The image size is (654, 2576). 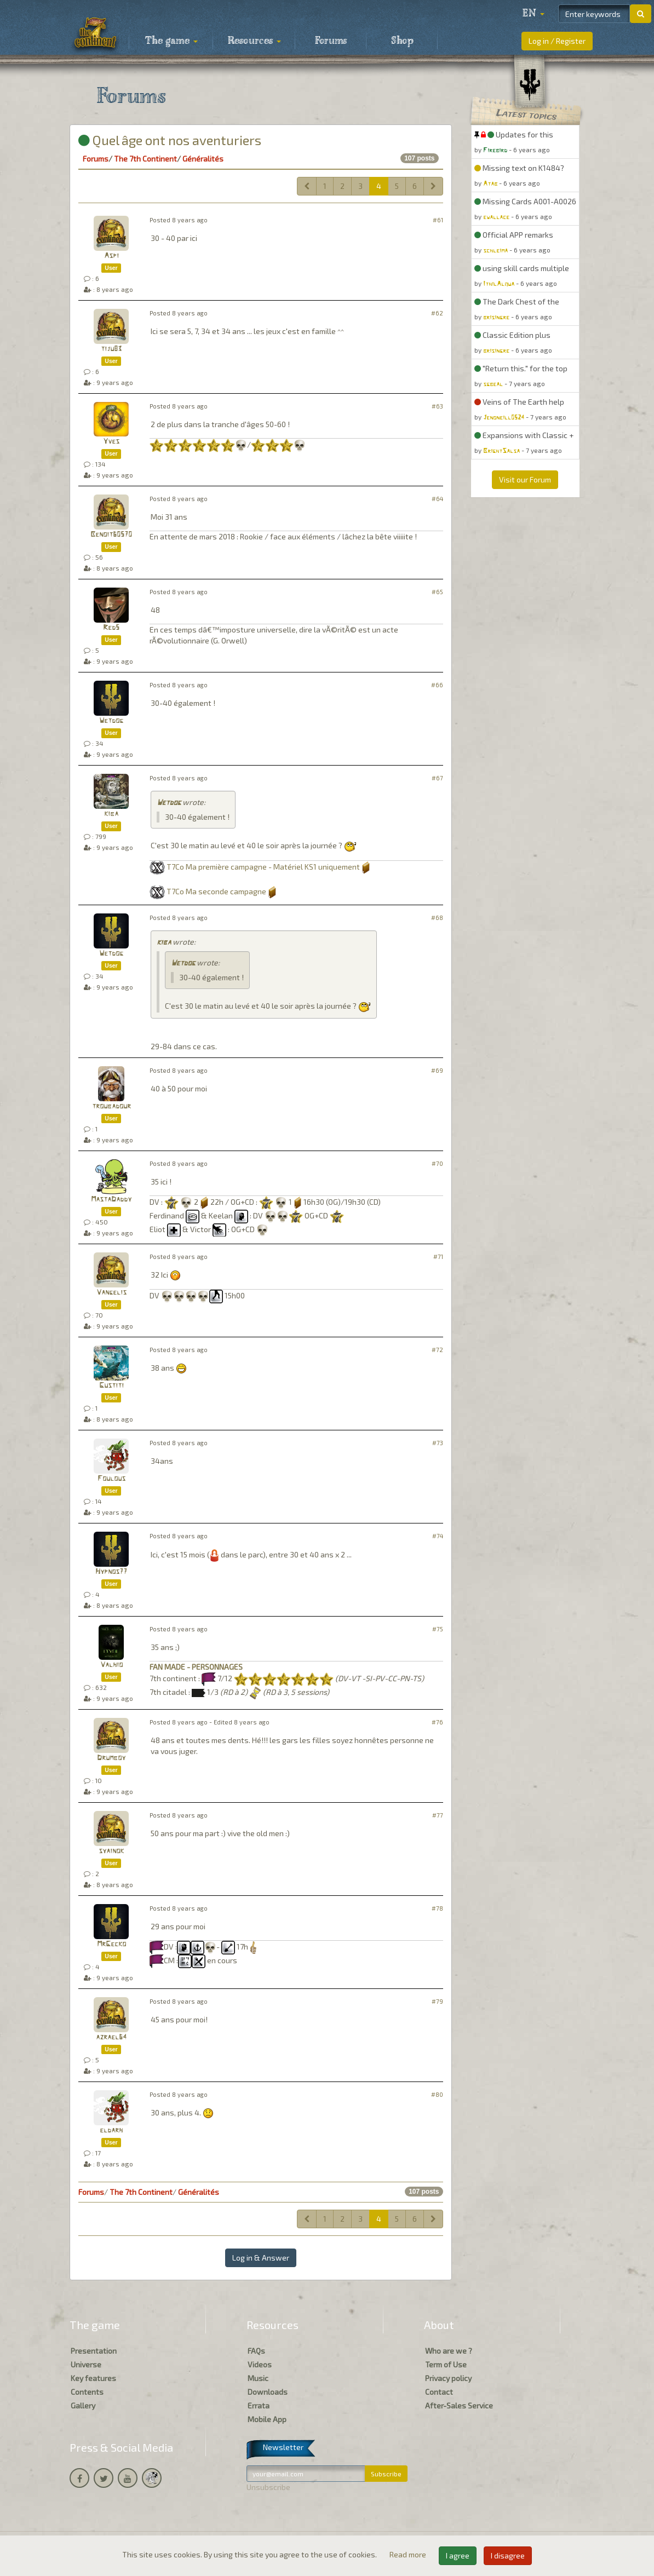 I want to click on Shop, so click(x=402, y=41).